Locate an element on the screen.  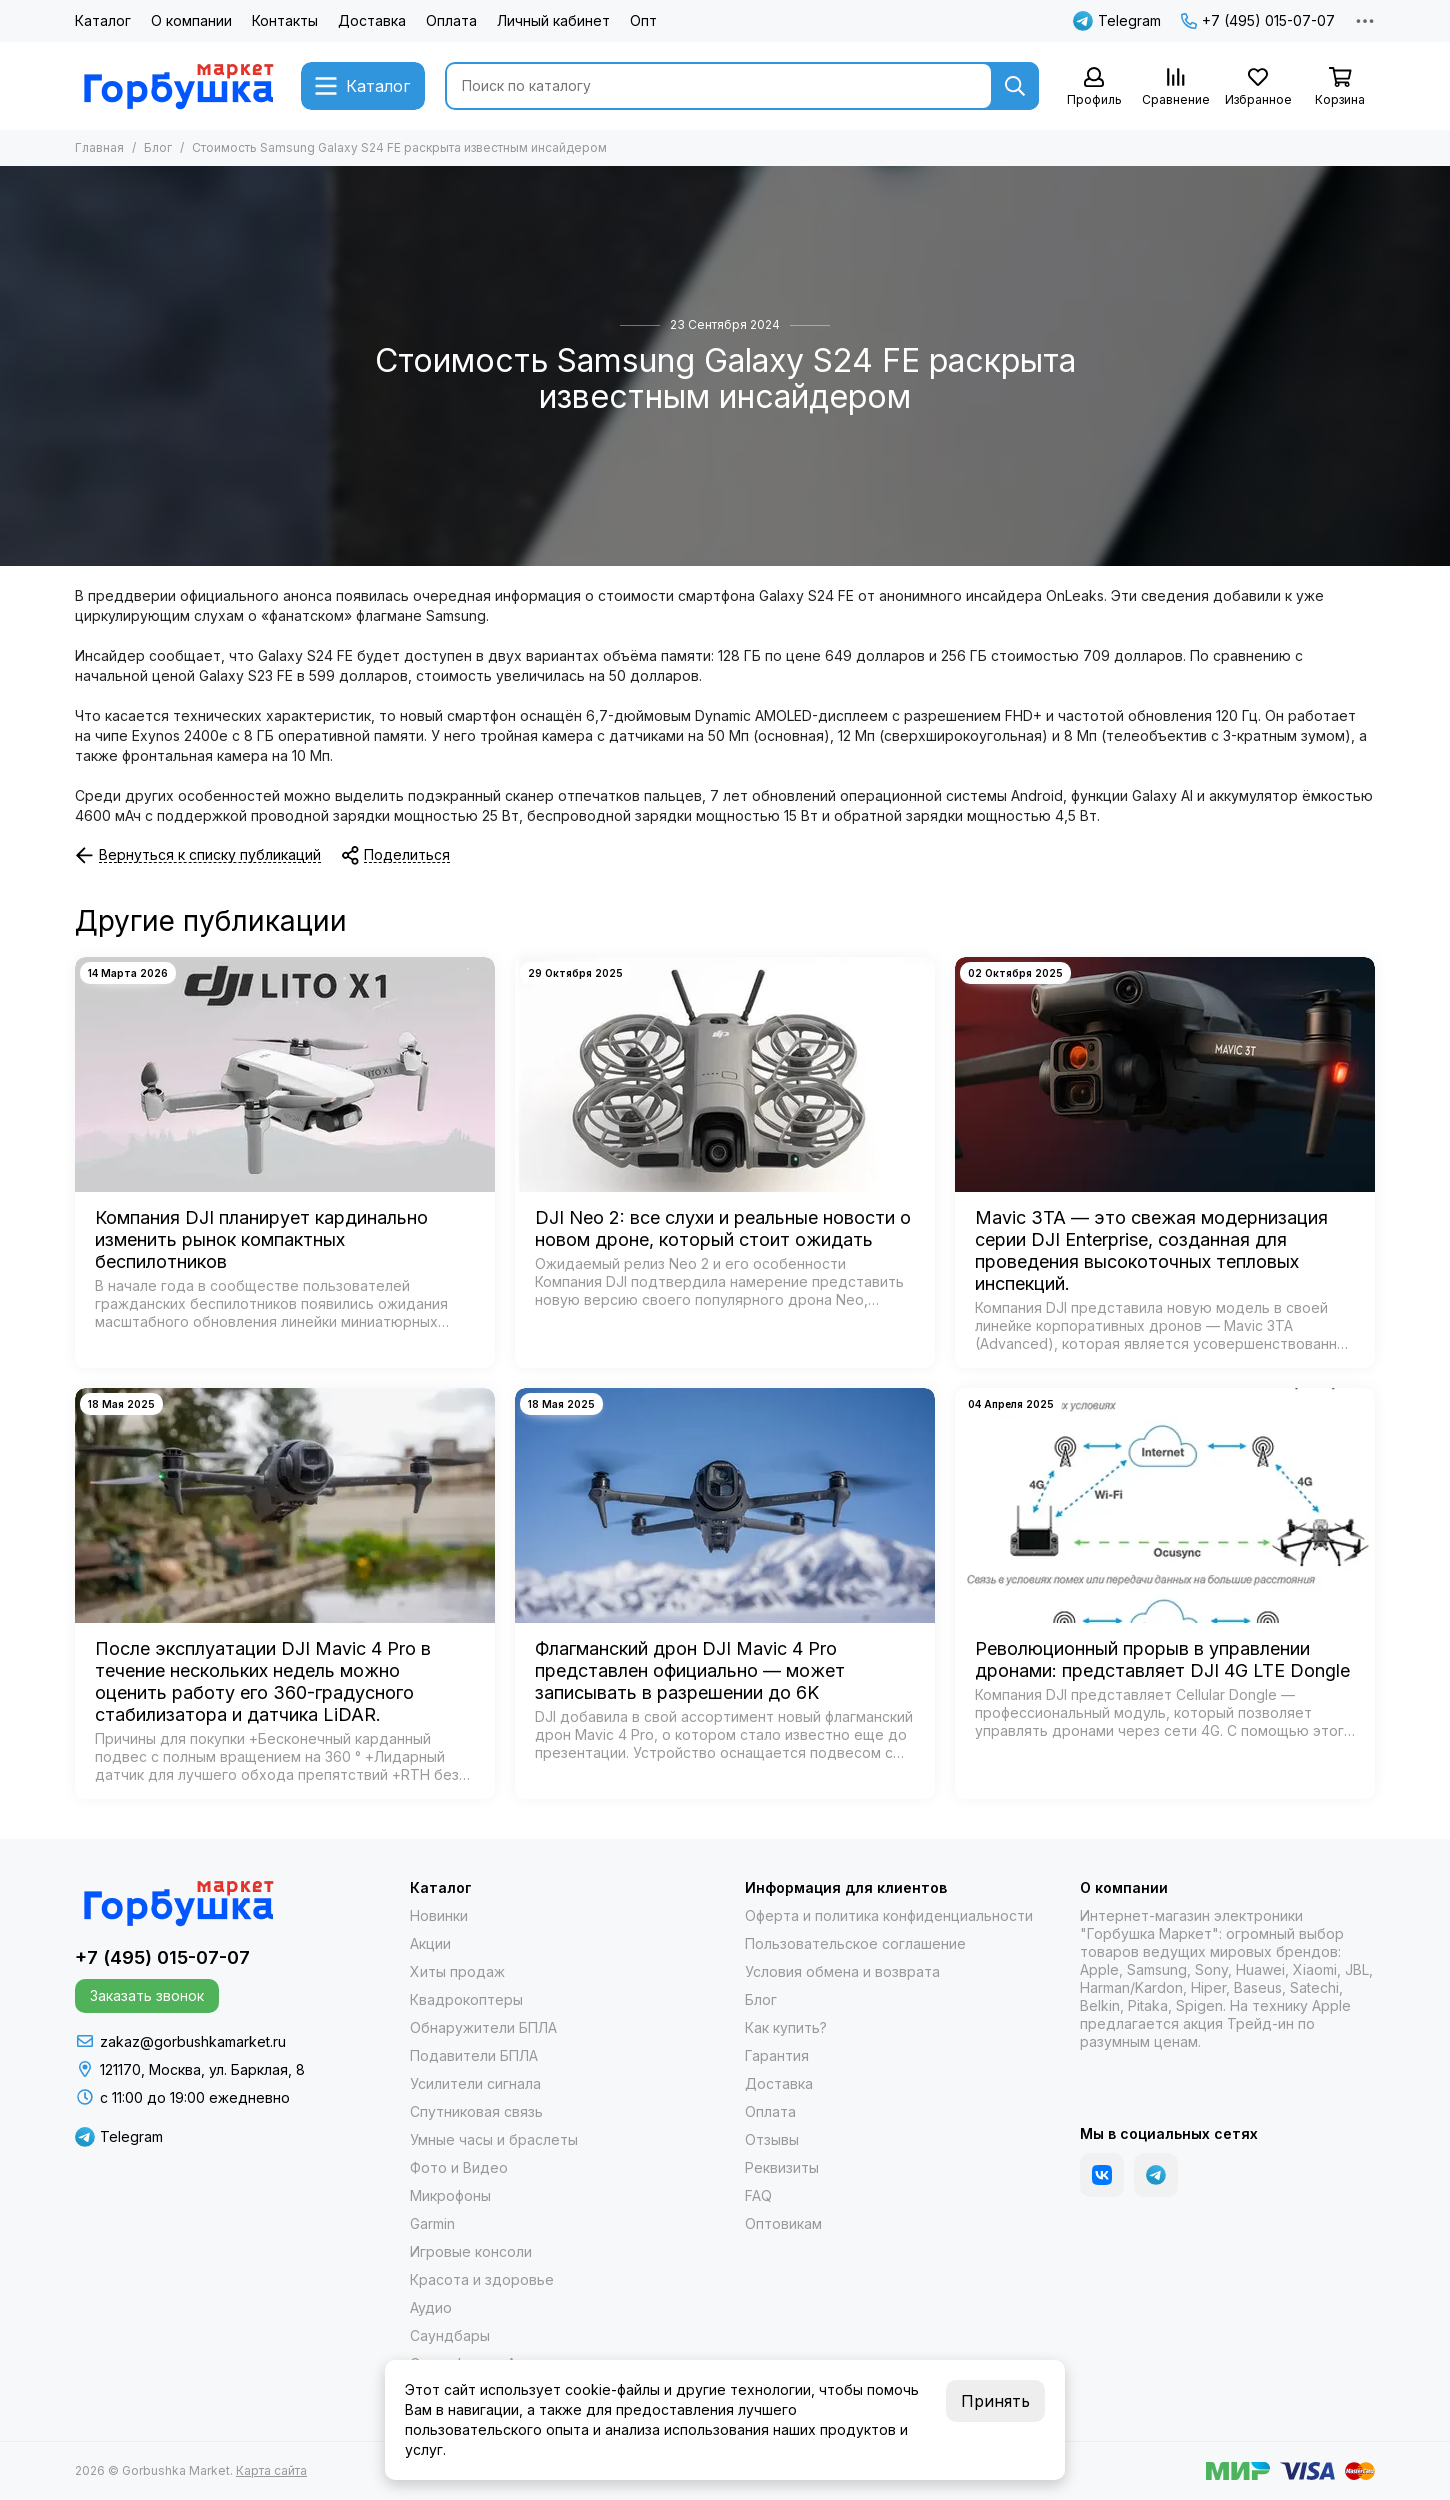
[Gorbushka Market] is located at coordinates (178, 86).